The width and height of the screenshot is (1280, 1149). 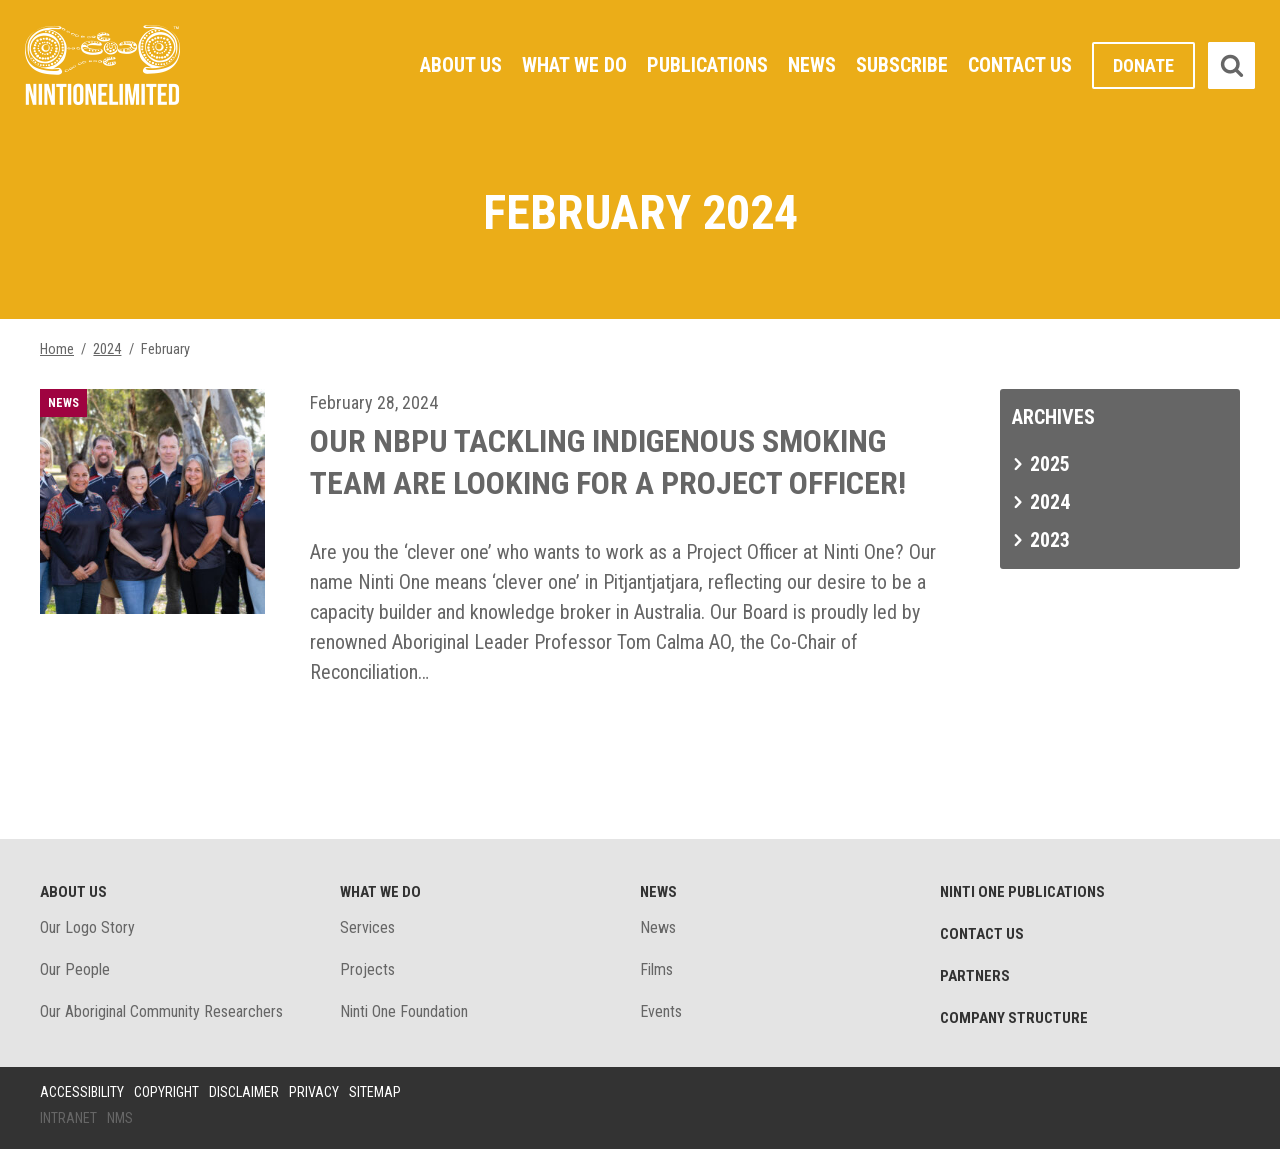 I want to click on Accessibility, so click(x=82, y=1092).